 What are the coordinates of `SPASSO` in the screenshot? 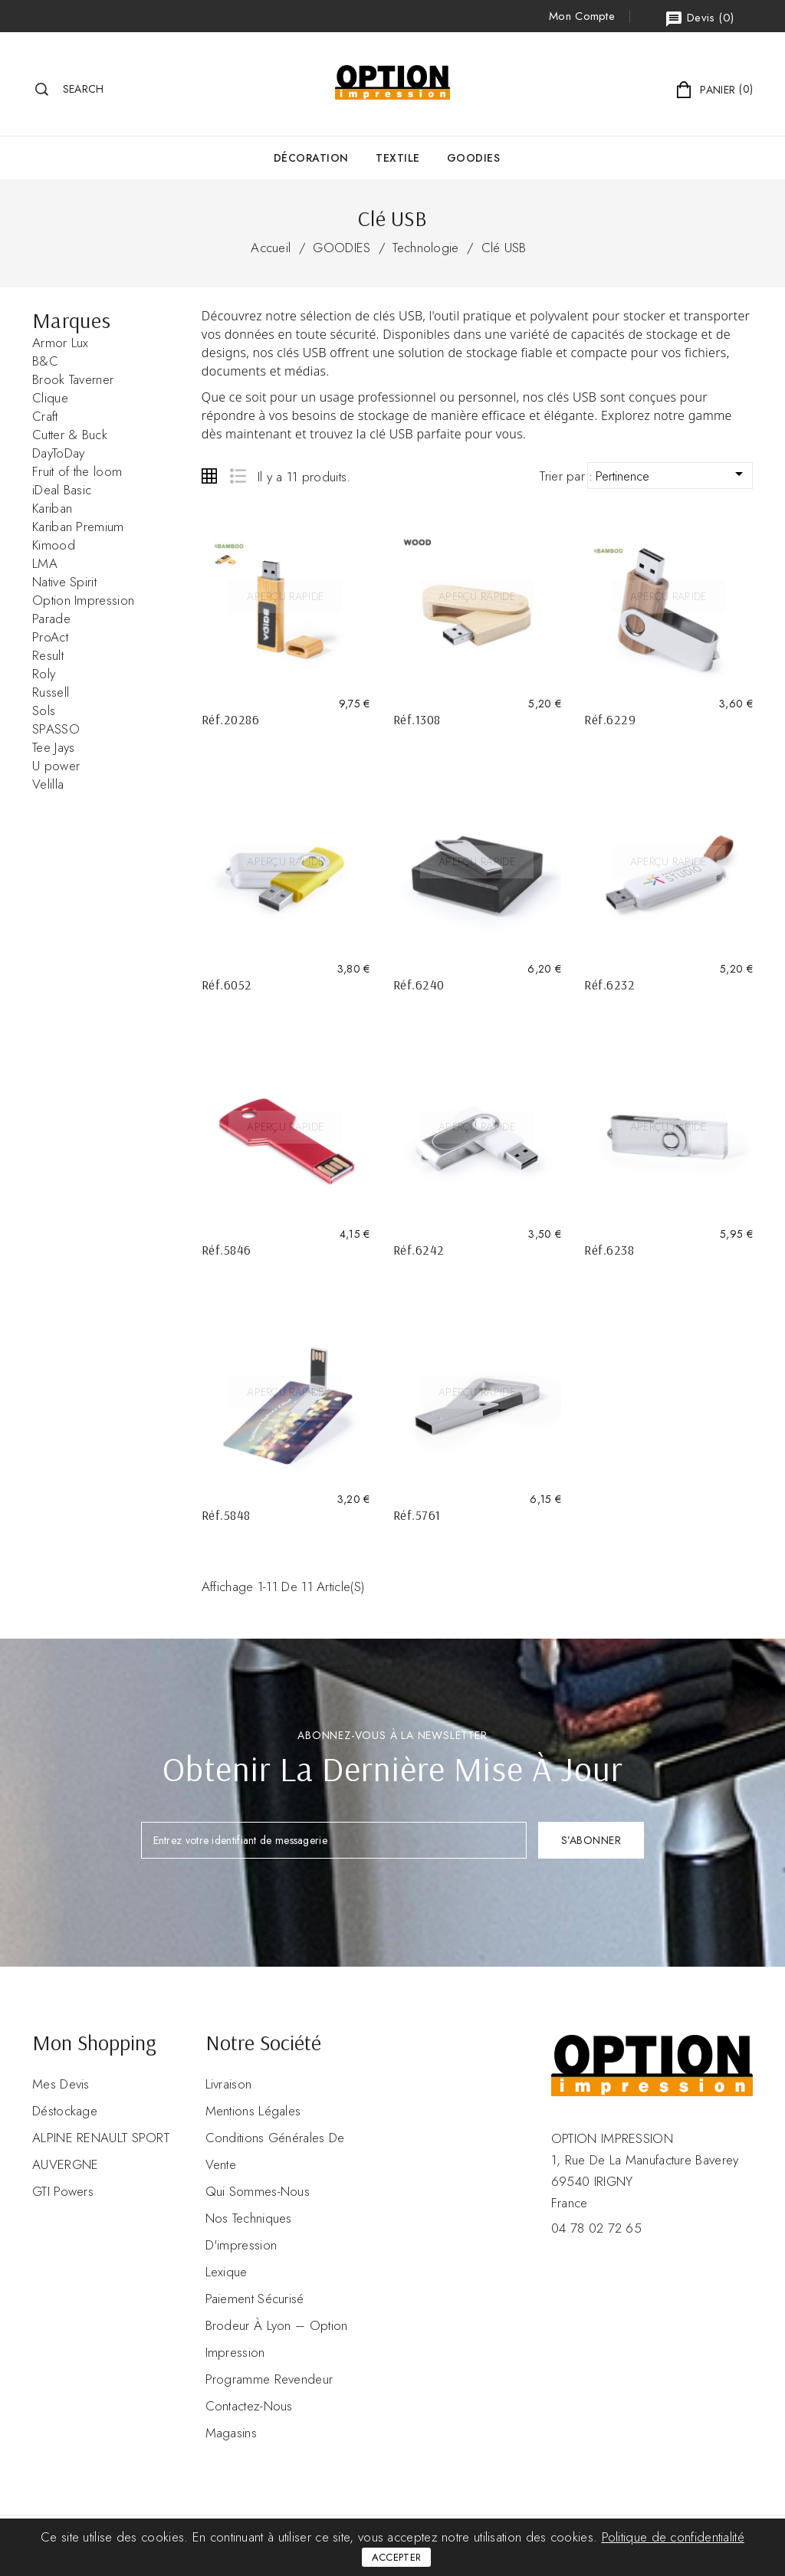 It's located at (56, 729).